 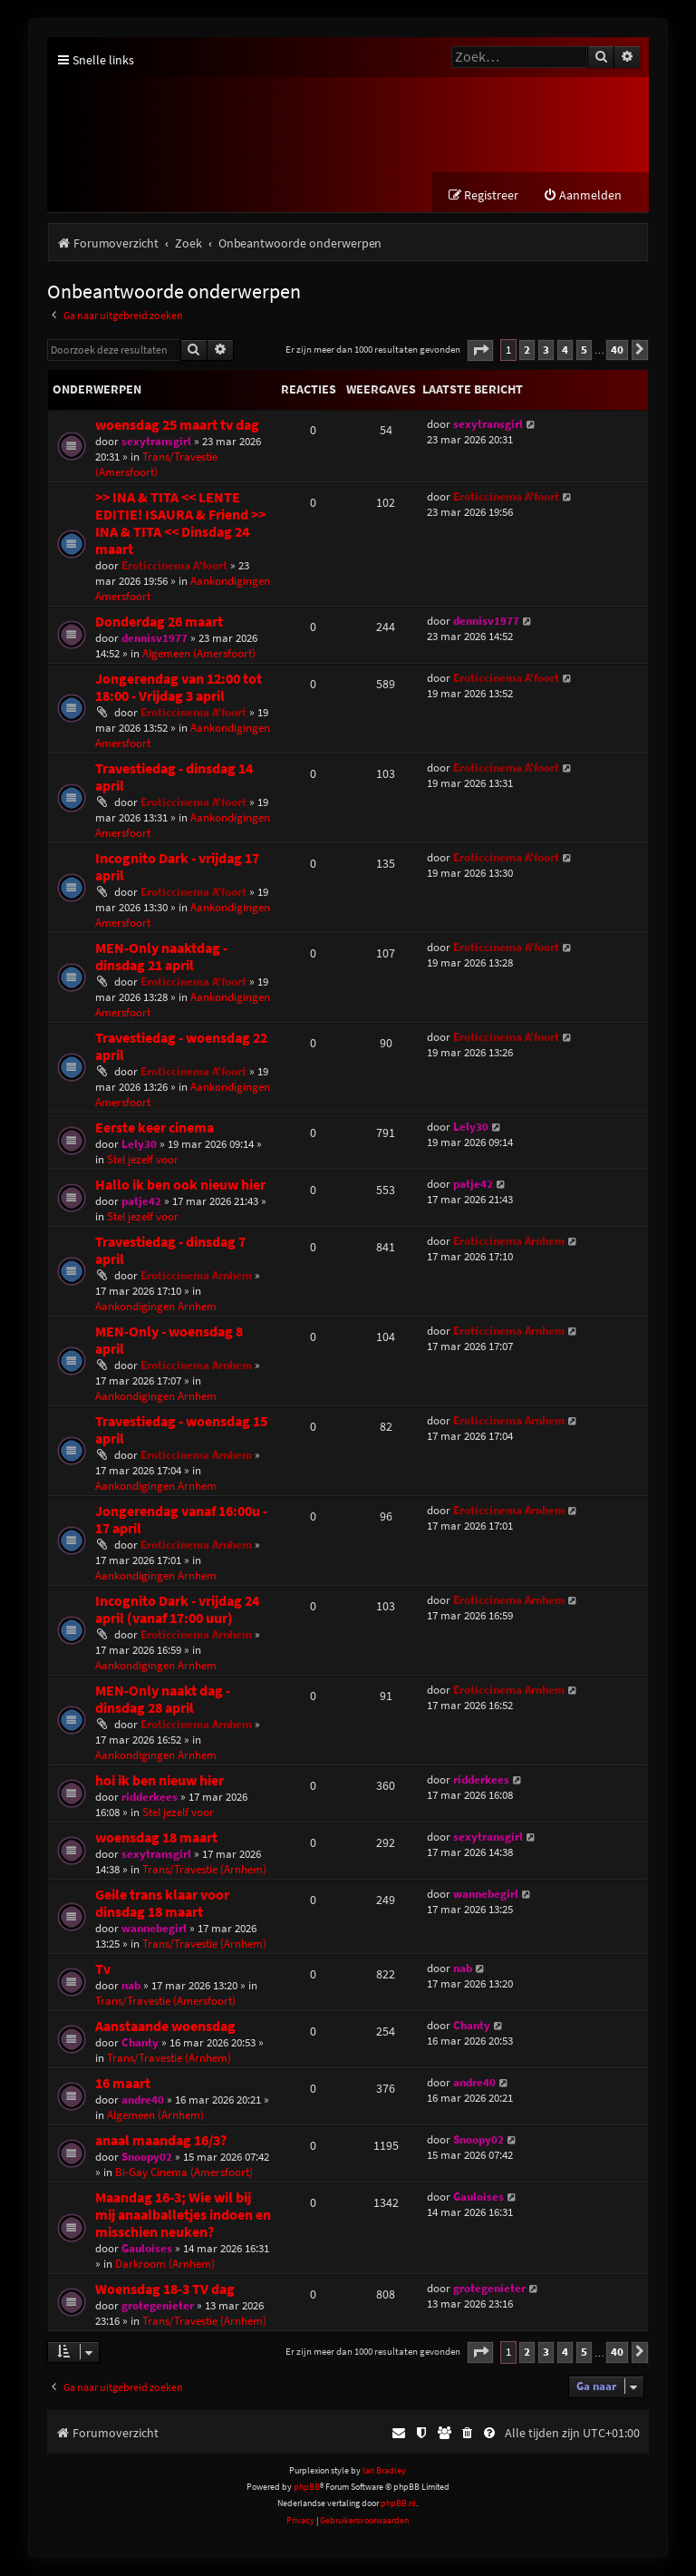 What do you see at coordinates (180, 524) in the screenshot?
I see `>> INA & TITA << LENTE EDITIE! ISAURA & Friend >> INA & TITA << Dinsdag 24 maart` at bounding box center [180, 524].